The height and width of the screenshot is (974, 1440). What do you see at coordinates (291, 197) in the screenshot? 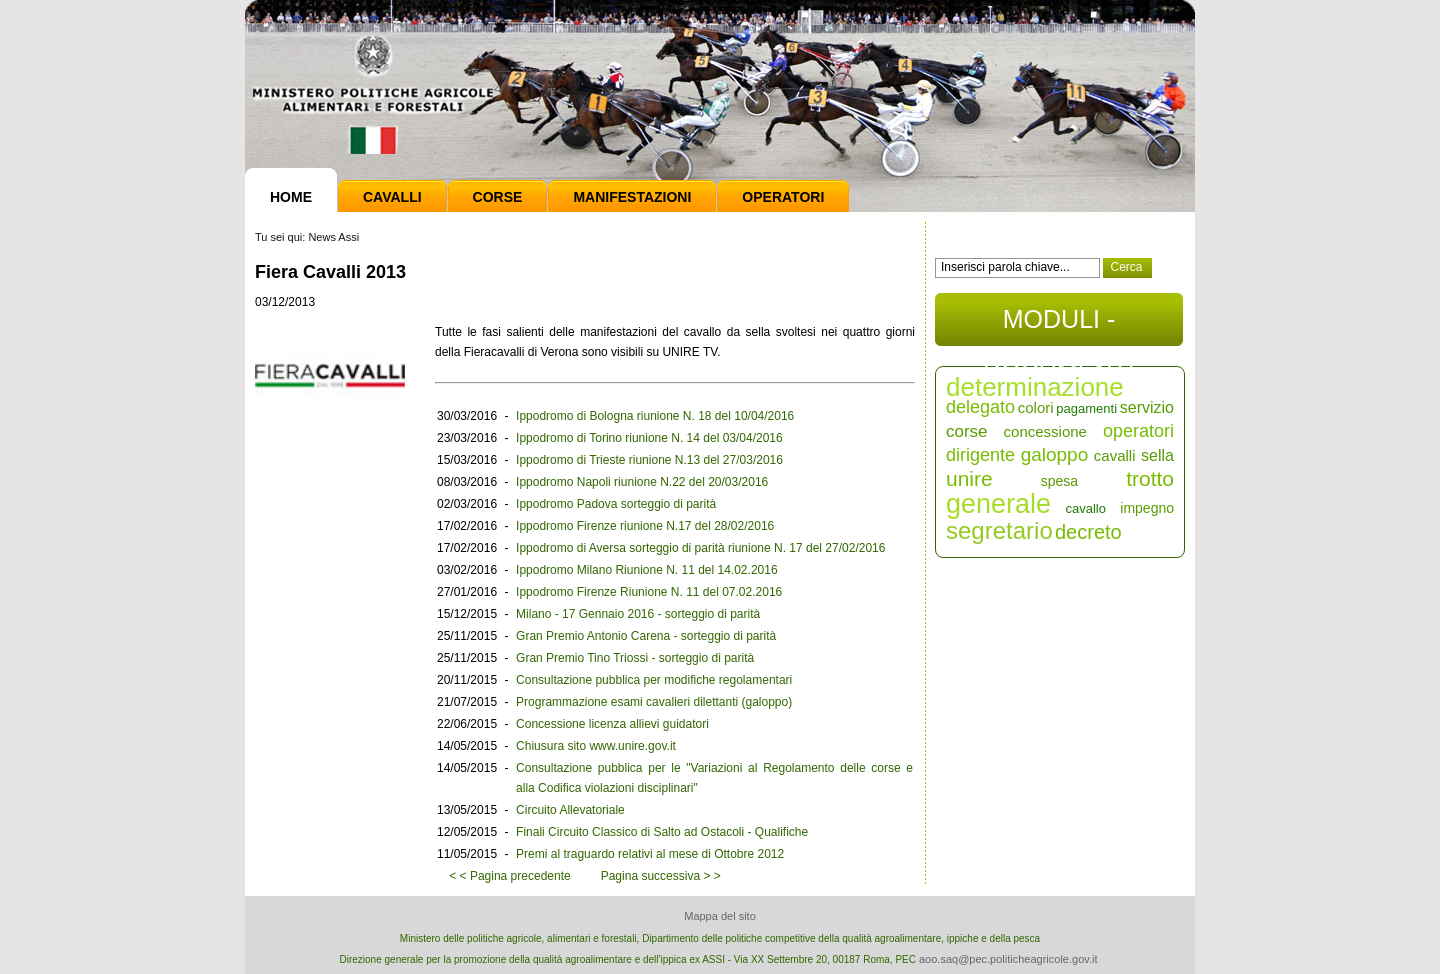
I see `Home` at bounding box center [291, 197].